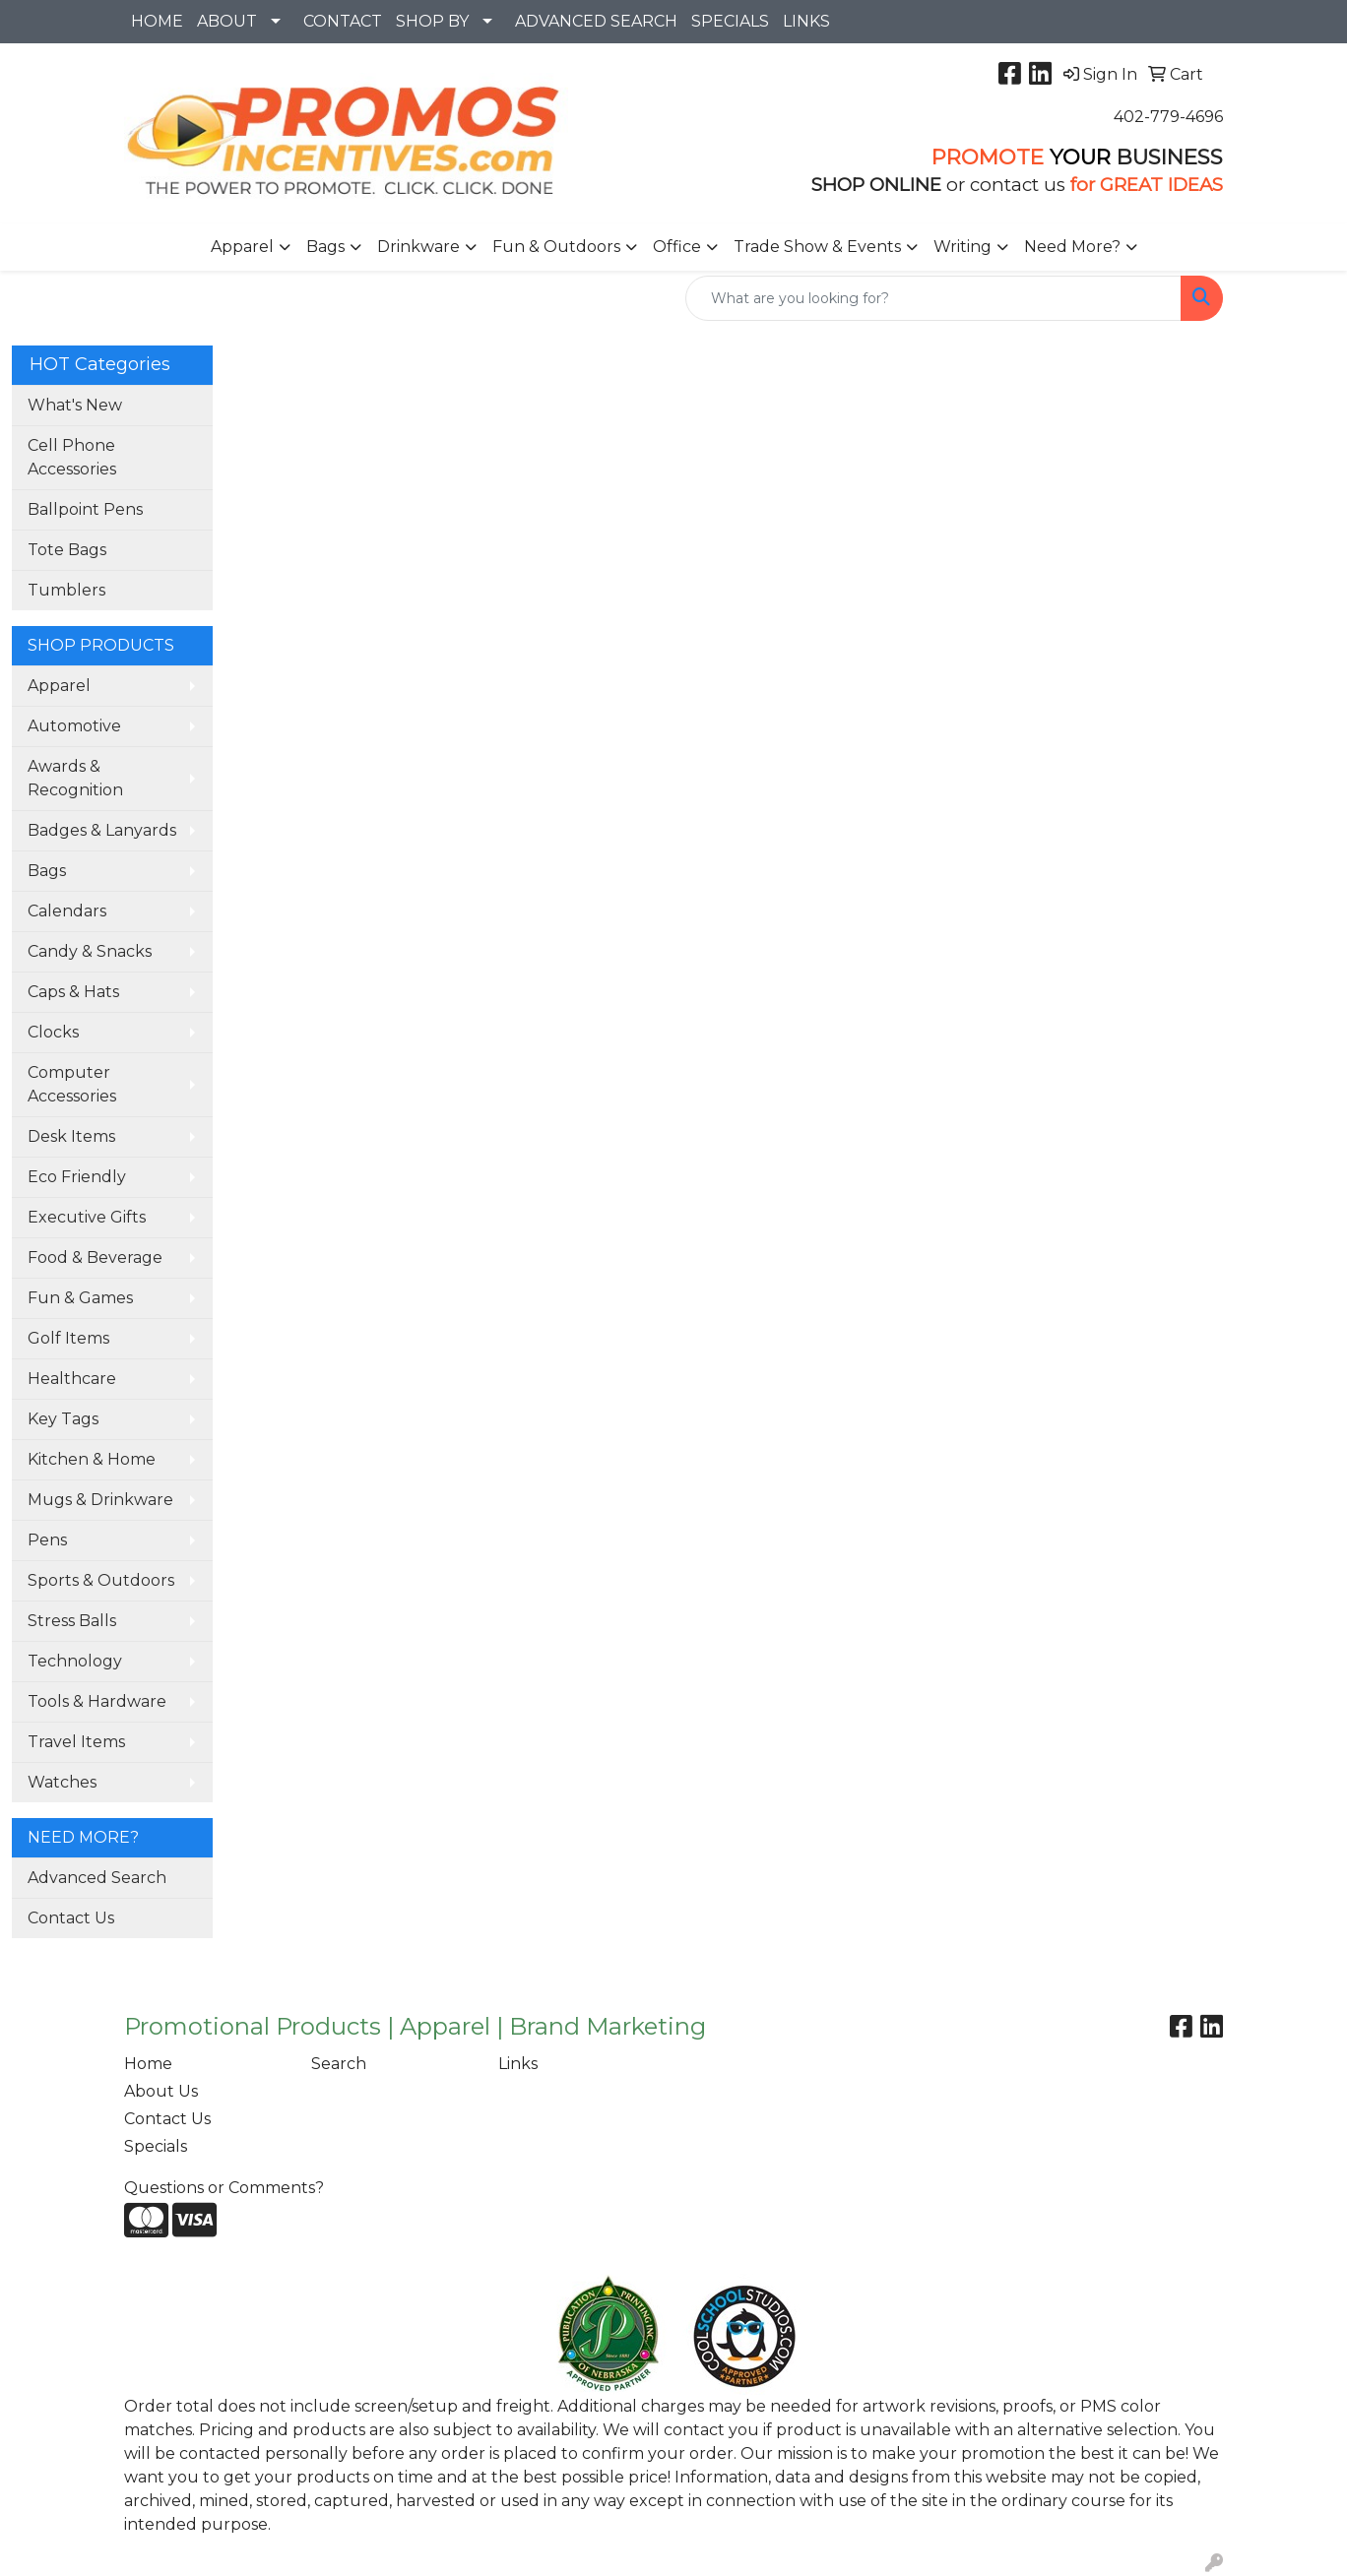 The height and width of the screenshot is (2576, 1347). Describe the element at coordinates (325, 246) in the screenshot. I see `Bags` at that location.